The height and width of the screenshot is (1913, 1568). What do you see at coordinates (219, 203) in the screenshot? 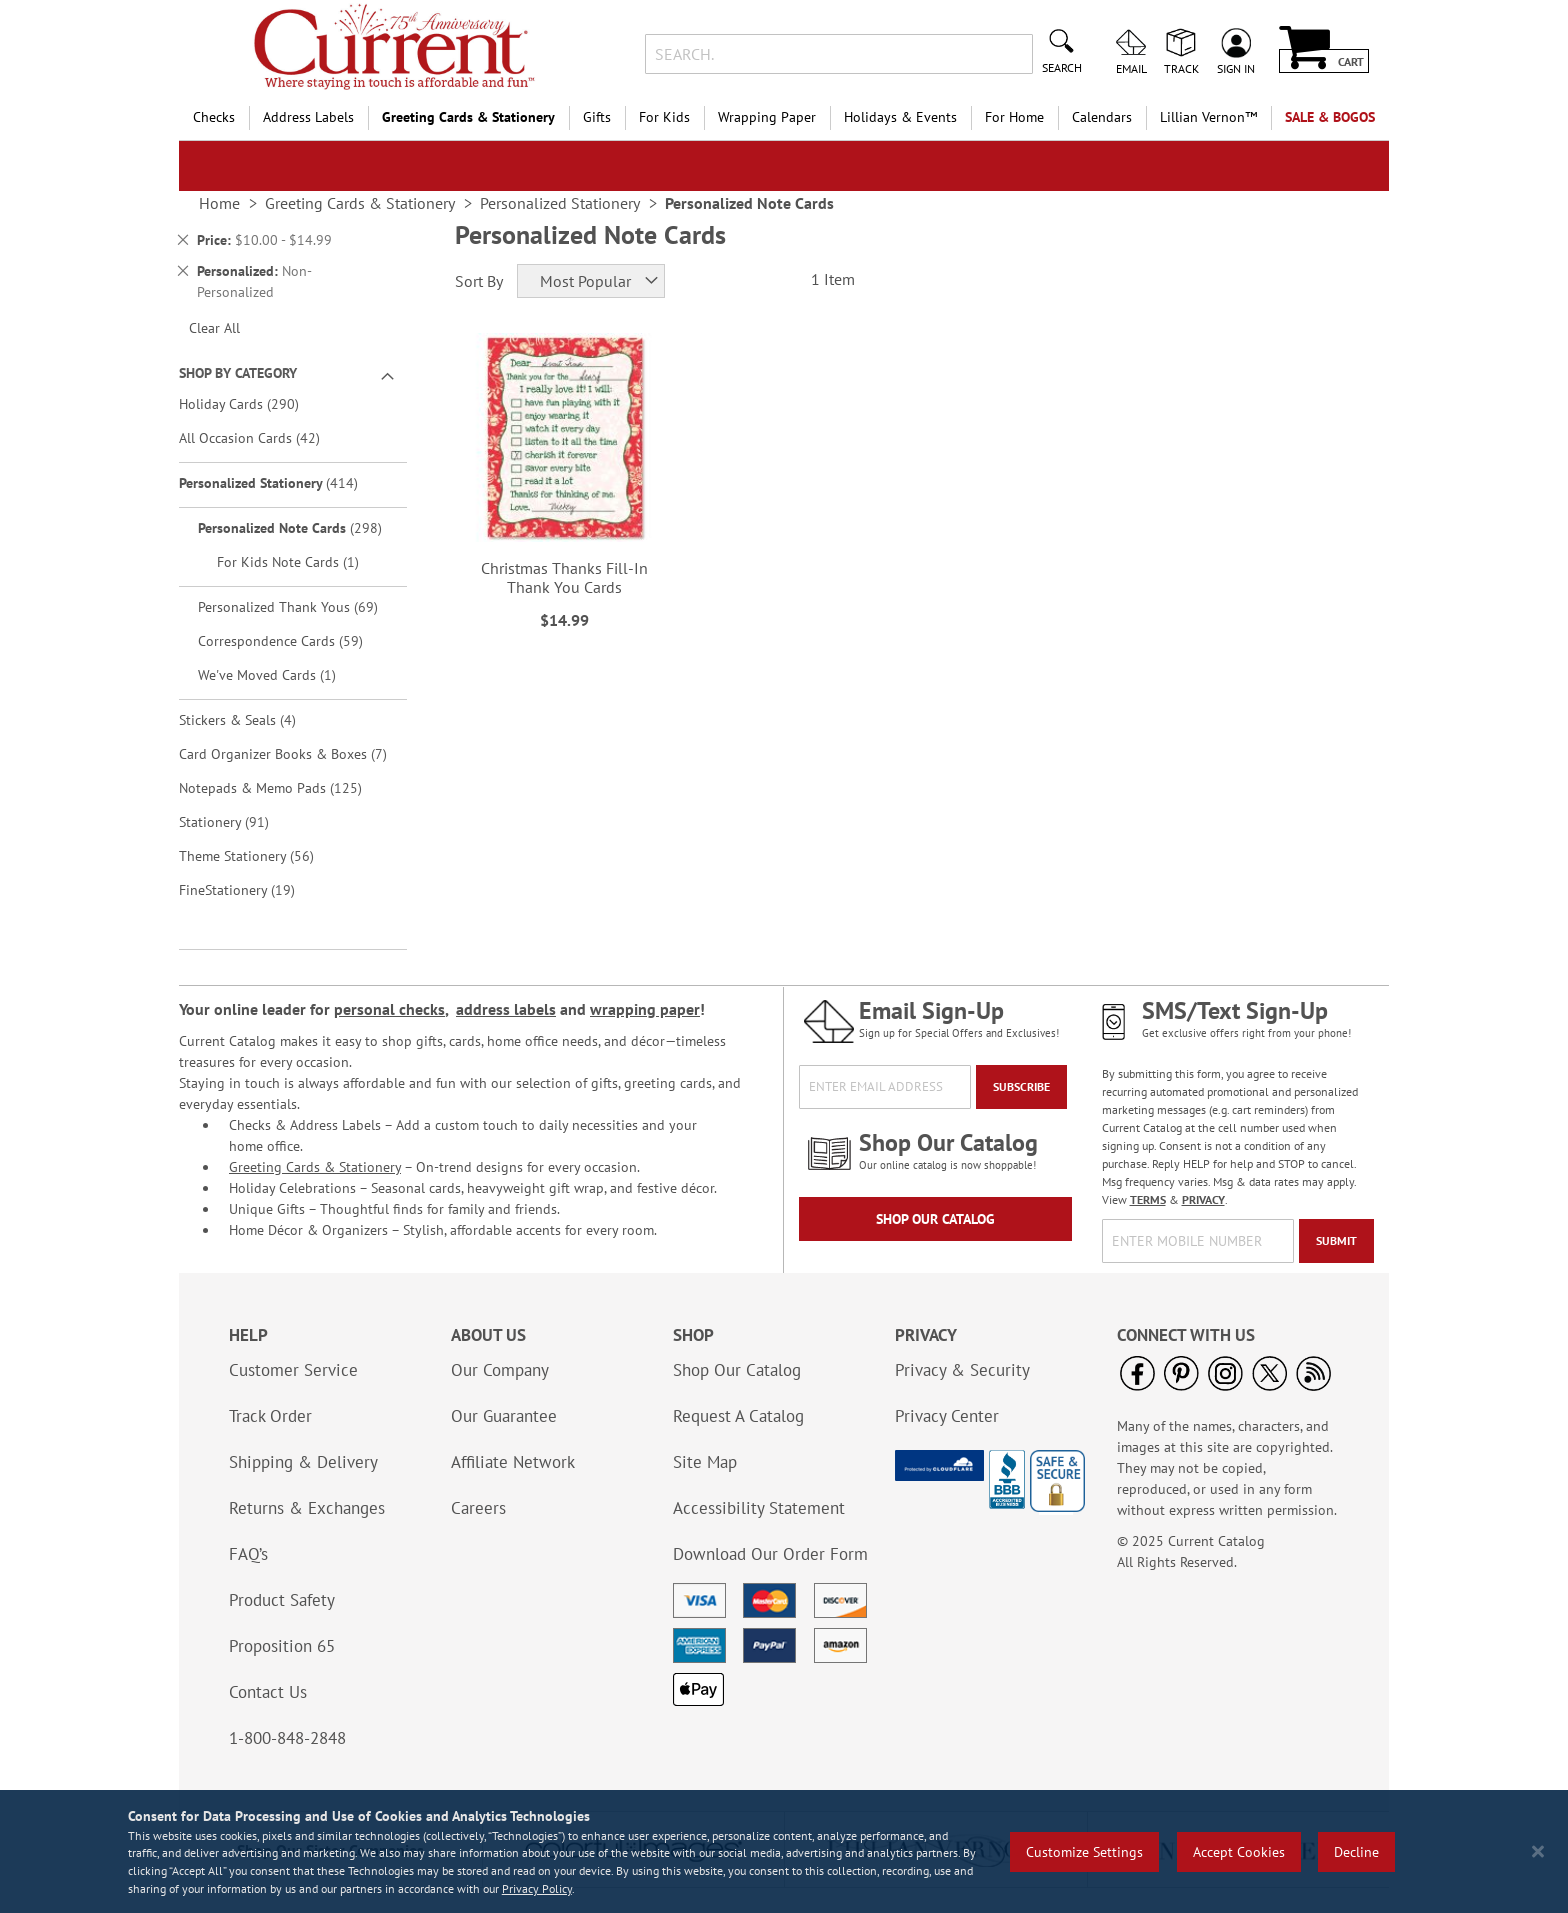
I see `Home [link]` at bounding box center [219, 203].